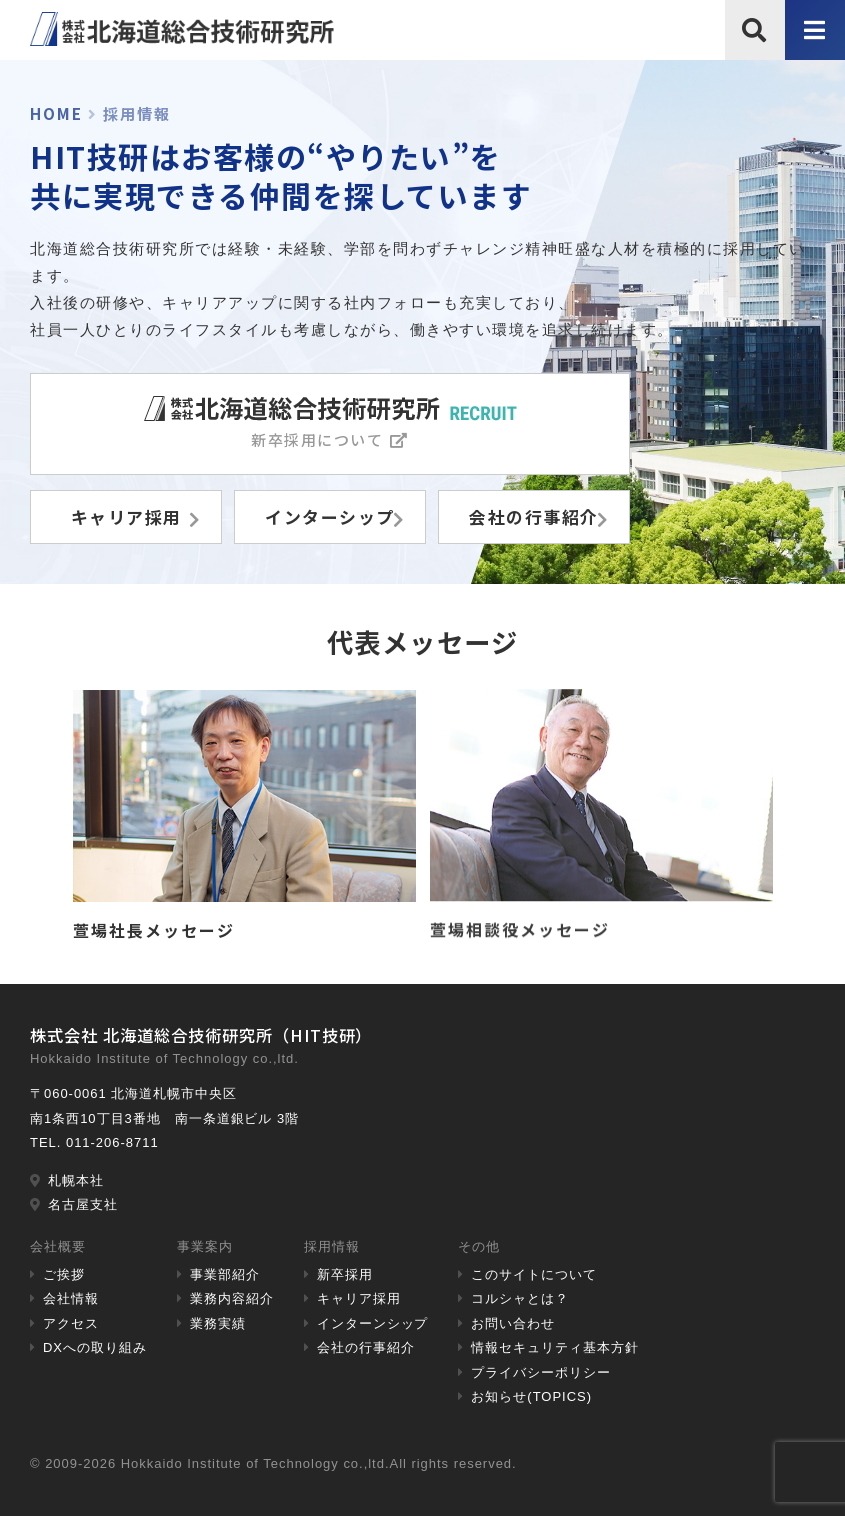 Image resolution: width=845 pixels, height=1516 pixels. What do you see at coordinates (76, 1180) in the screenshot?
I see `札幌本社` at bounding box center [76, 1180].